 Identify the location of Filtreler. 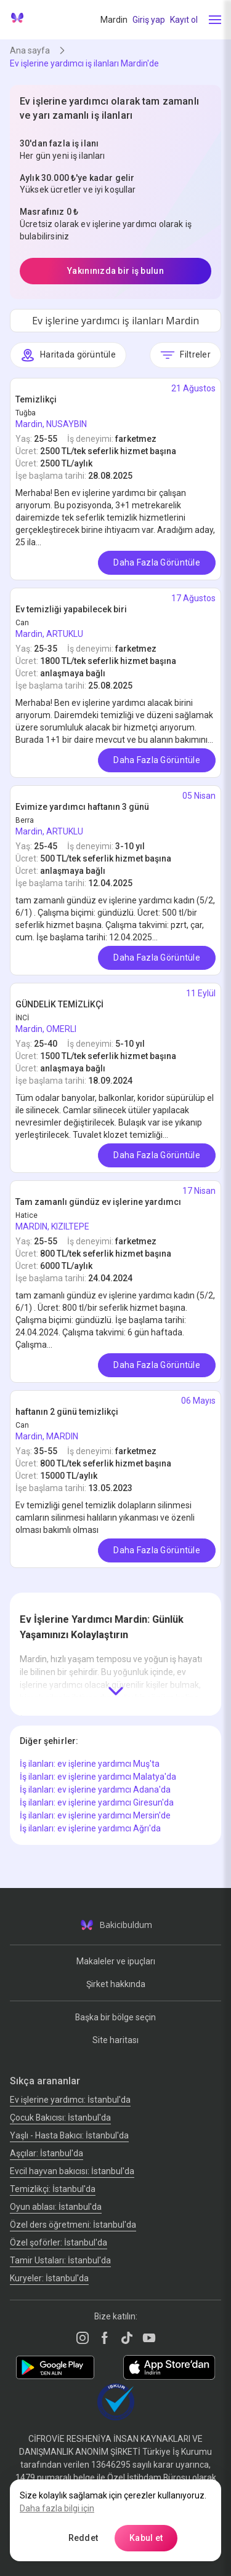
(185, 355).